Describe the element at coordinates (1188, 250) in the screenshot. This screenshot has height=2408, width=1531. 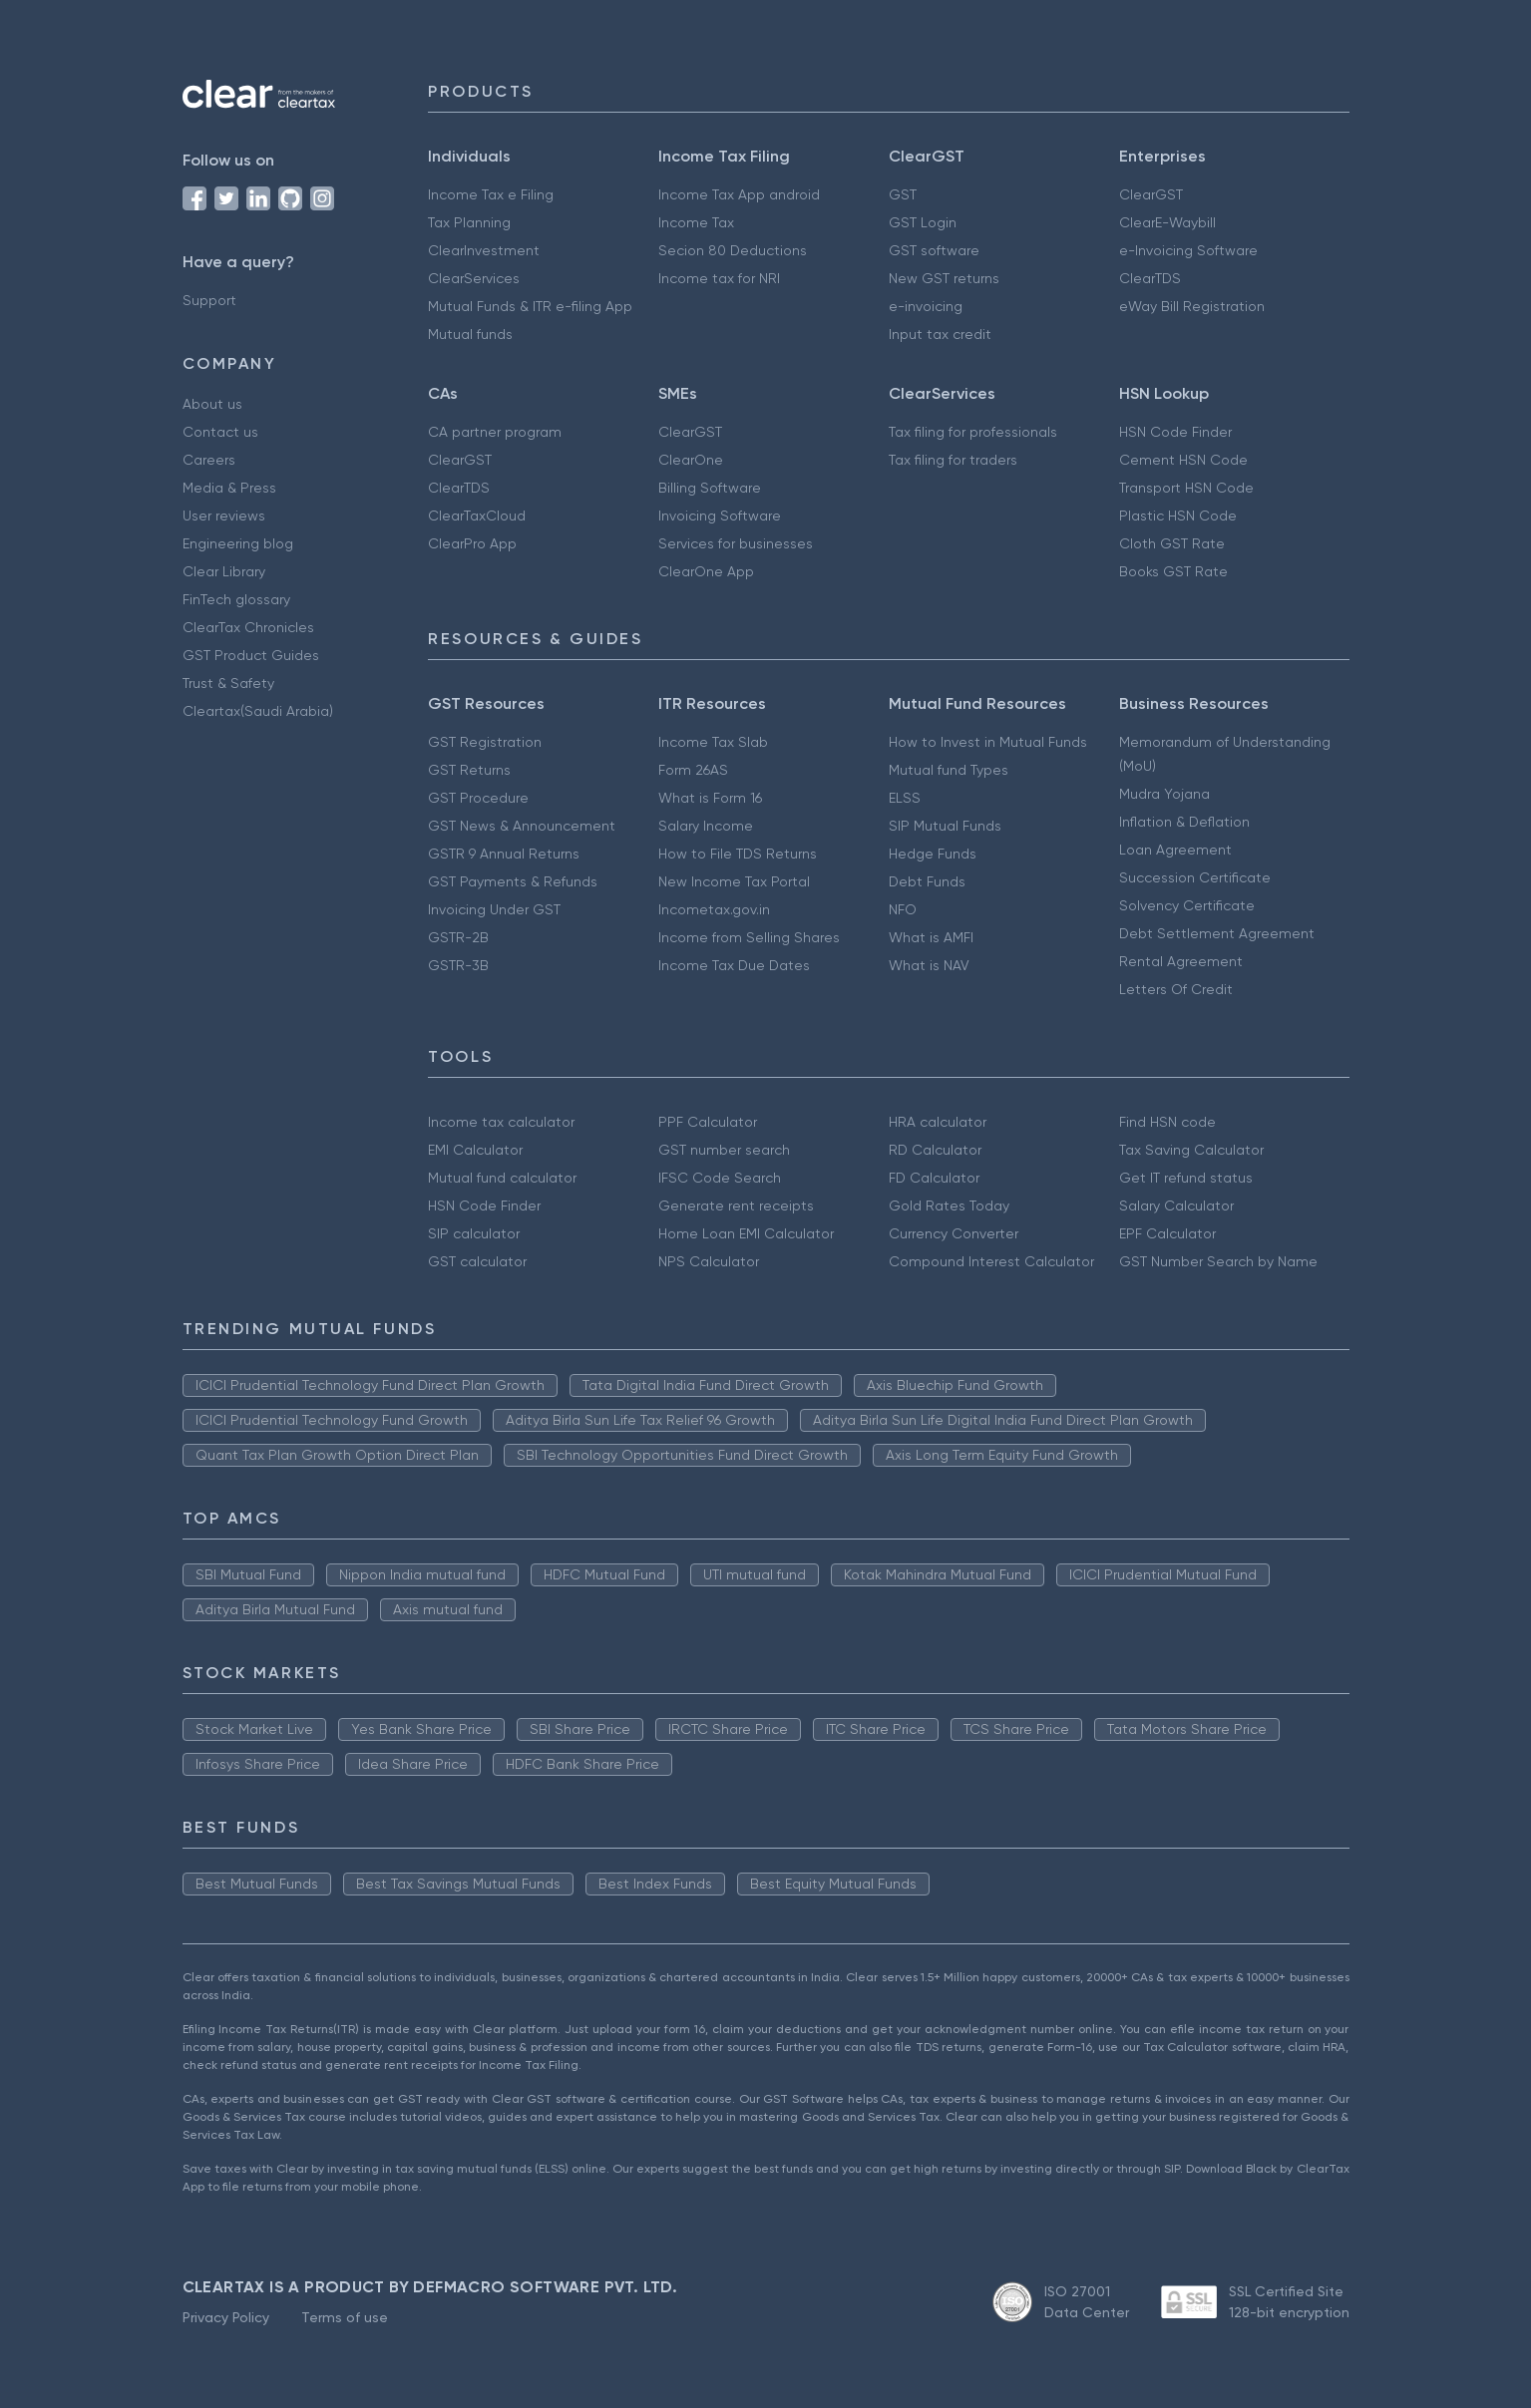
I see `e-Invoicing Software` at that location.